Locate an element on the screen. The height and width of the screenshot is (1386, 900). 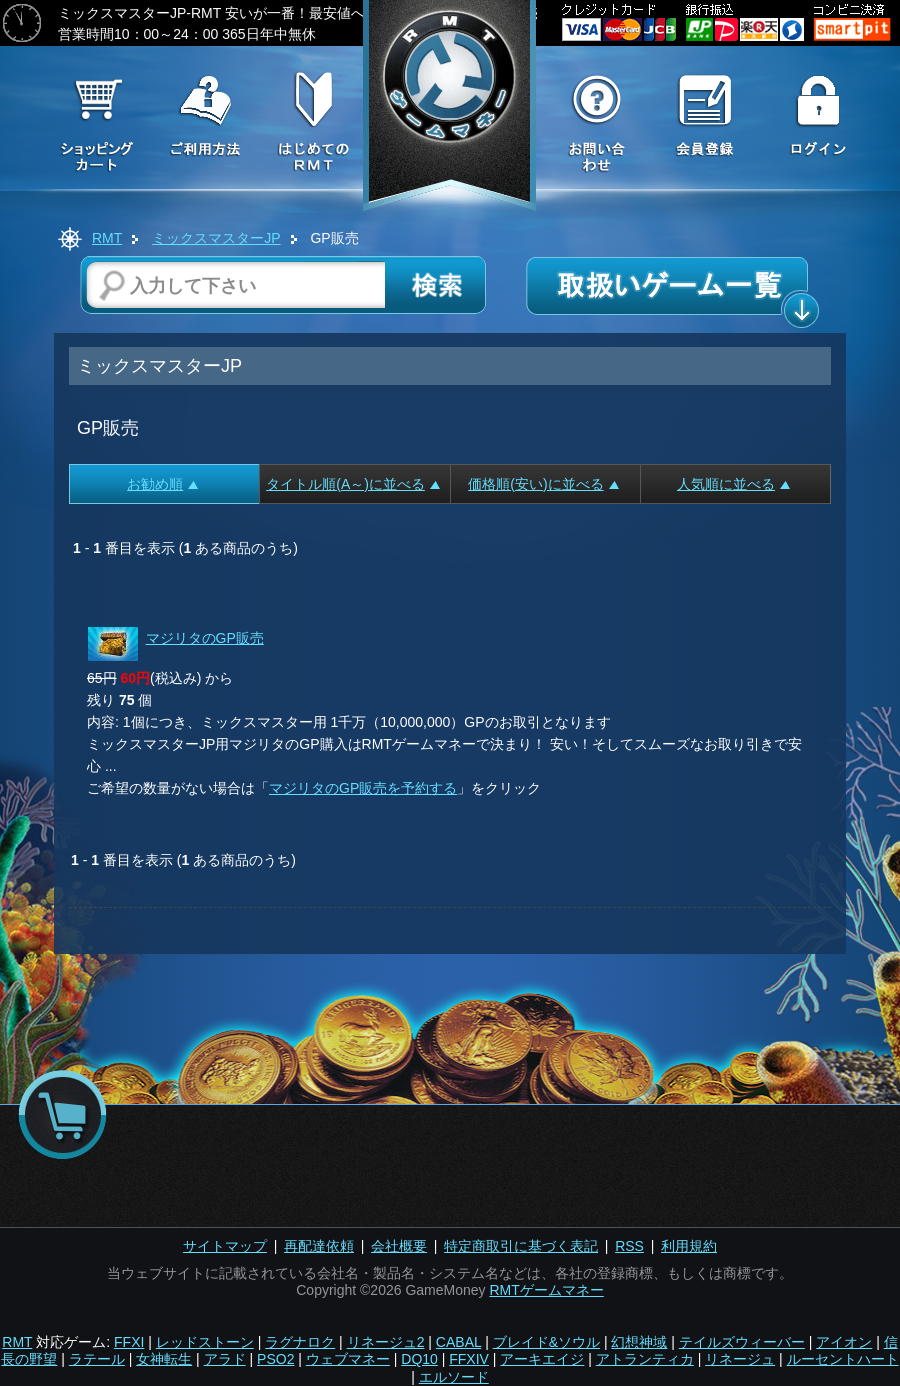
特定商取引に基づく表記 is located at coordinates (521, 1246).